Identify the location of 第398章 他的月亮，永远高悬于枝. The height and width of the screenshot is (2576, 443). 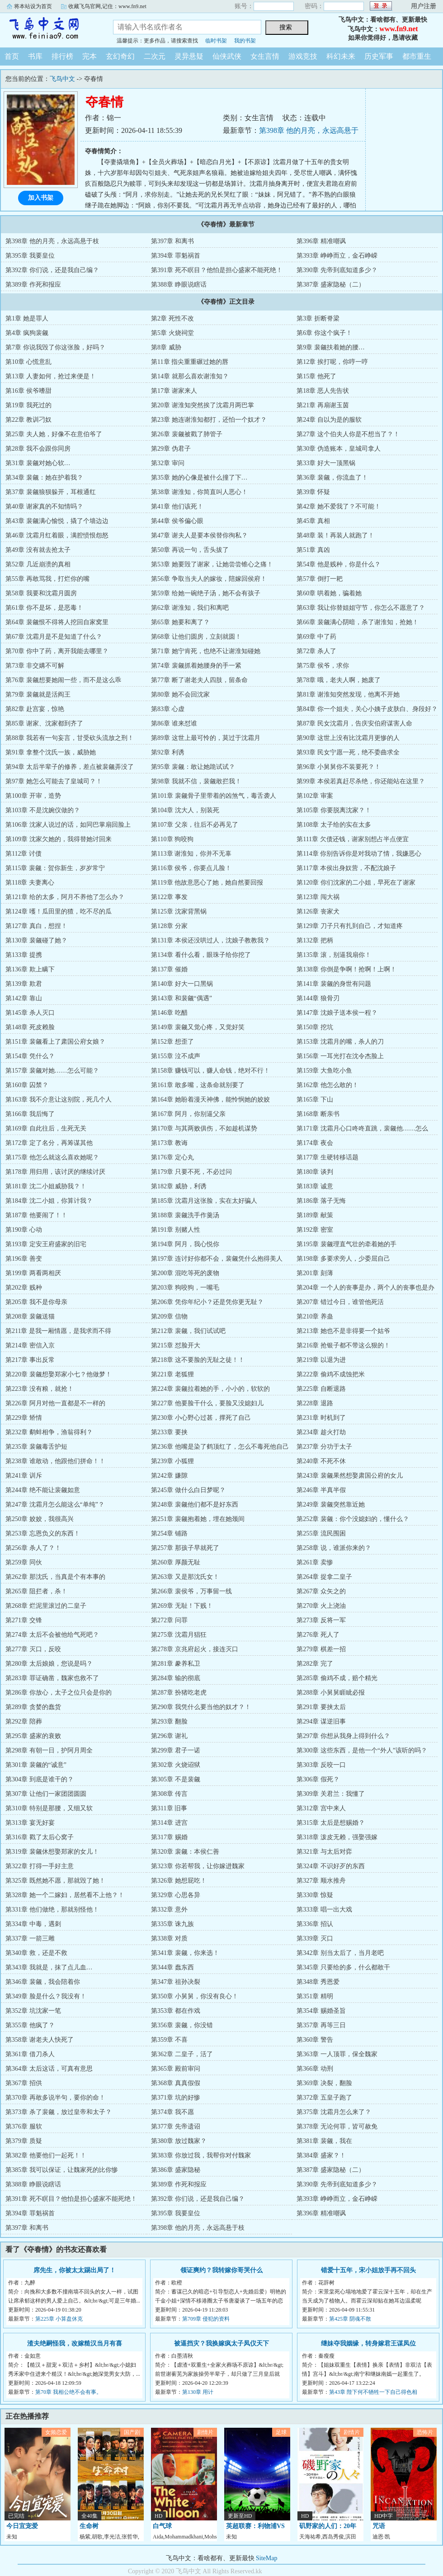
(52, 241).